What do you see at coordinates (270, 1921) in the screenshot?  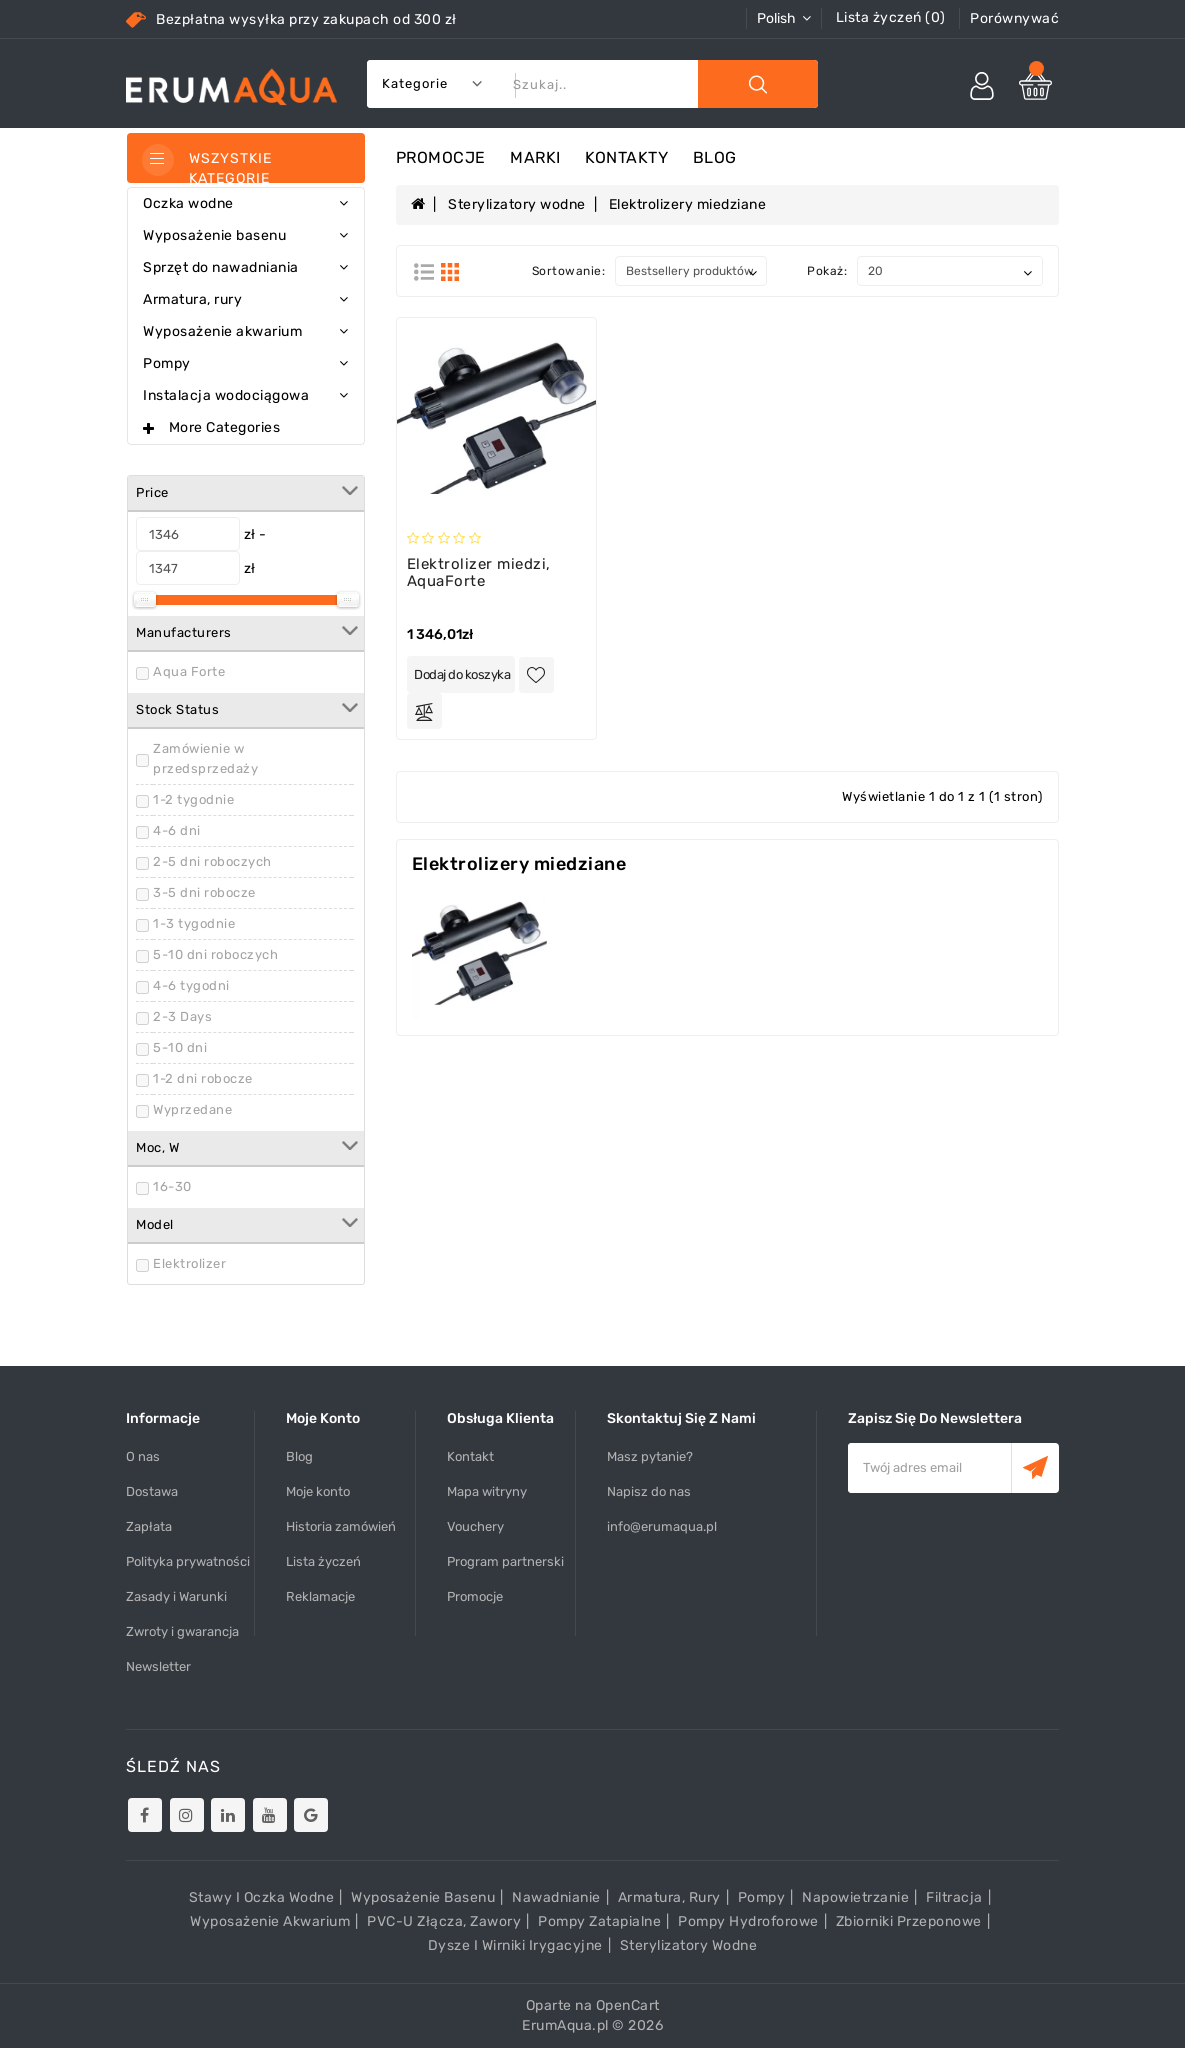 I see `Wyposażenie akwarium` at bounding box center [270, 1921].